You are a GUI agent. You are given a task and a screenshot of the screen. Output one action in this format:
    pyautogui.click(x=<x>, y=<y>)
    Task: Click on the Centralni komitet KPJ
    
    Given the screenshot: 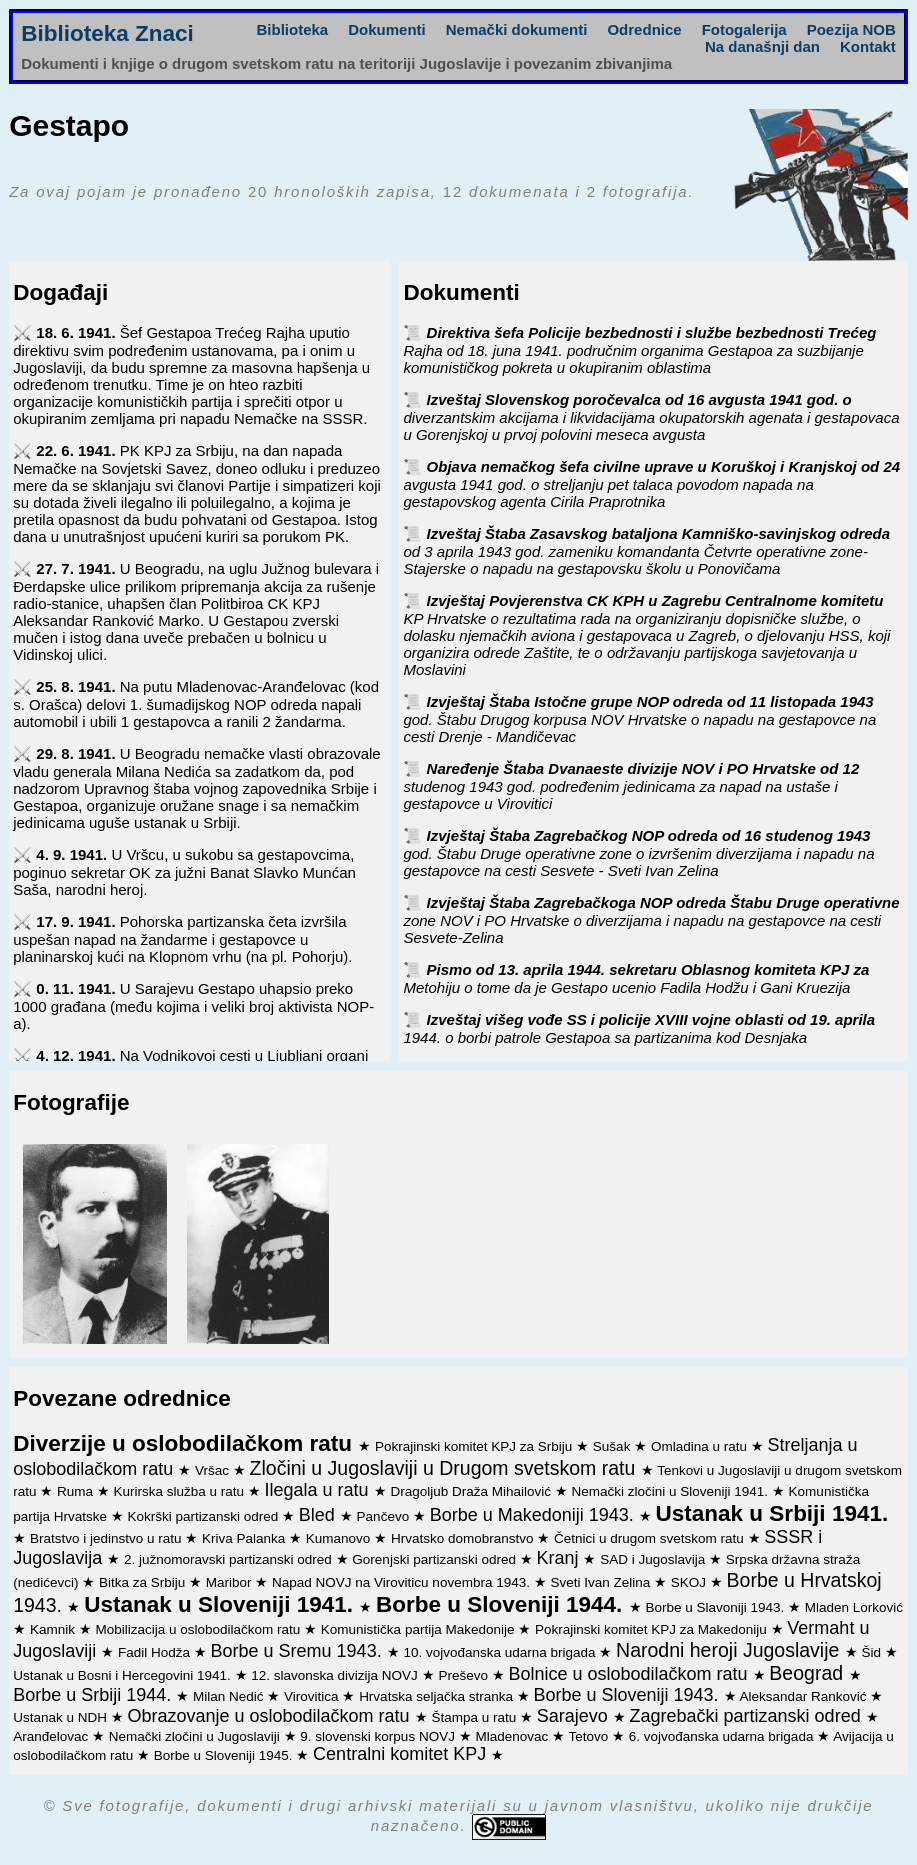 What is the action you would take?
    pyautogui.click(x=402, y=1754)
    